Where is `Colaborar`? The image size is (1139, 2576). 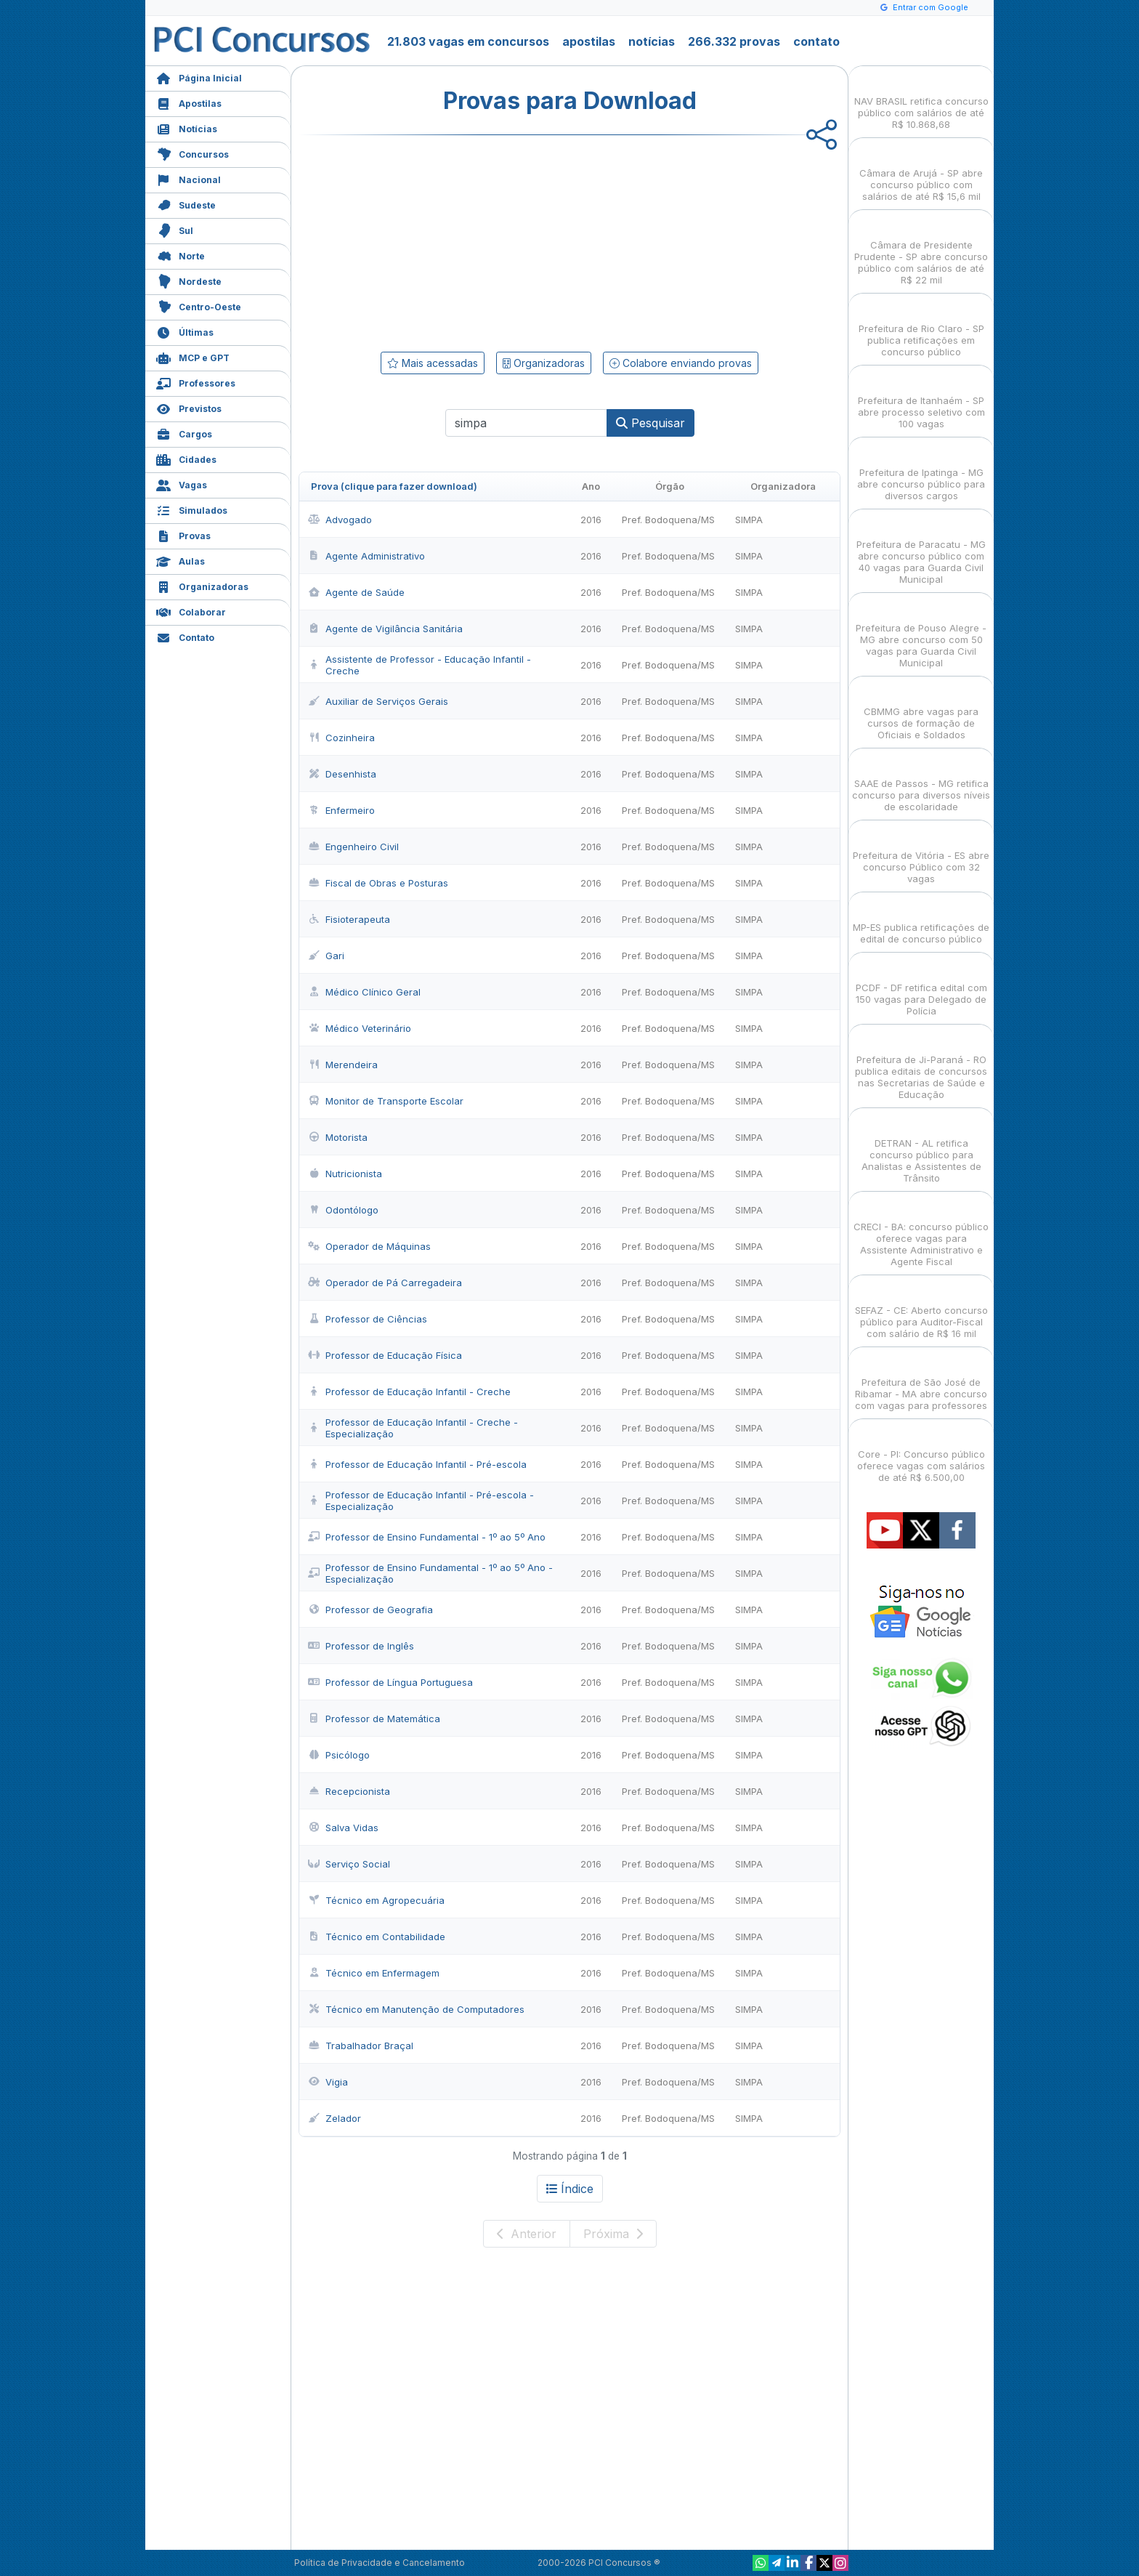 Colaborar is located at coordinates (191, 611).